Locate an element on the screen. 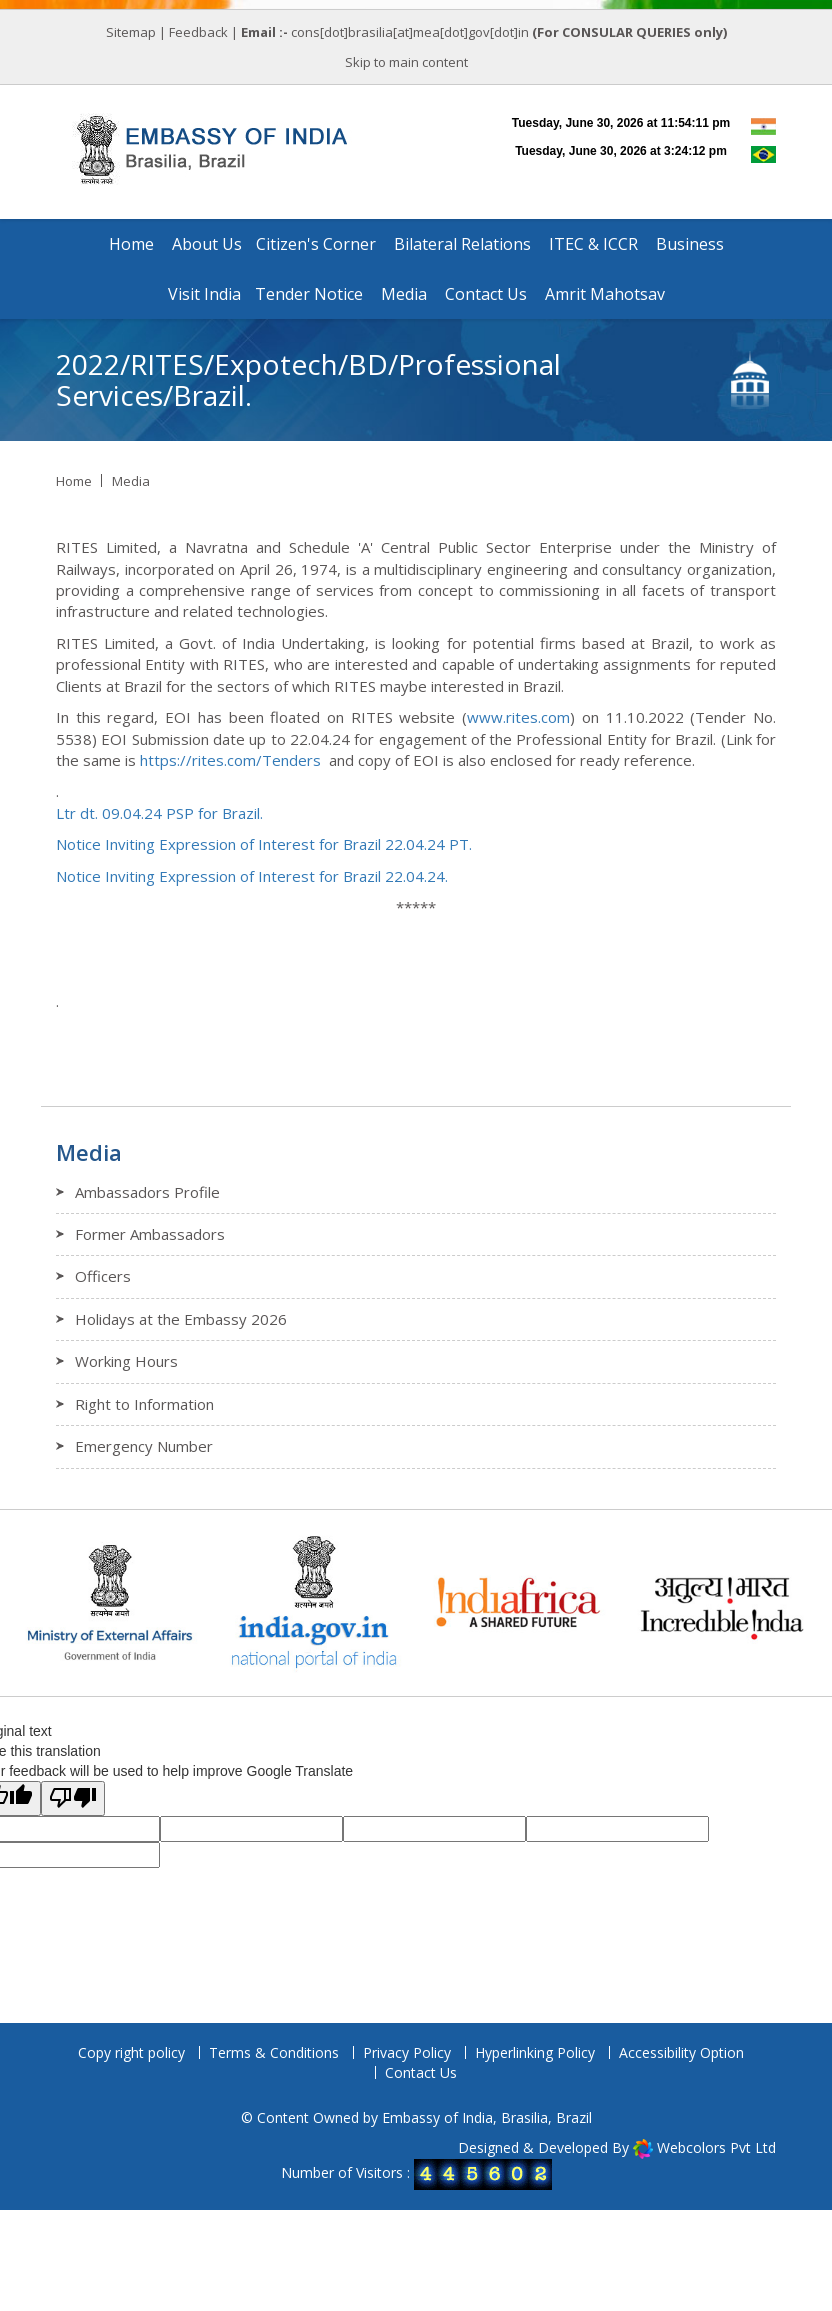  Tender Notice is located at coordinates (309, 294).